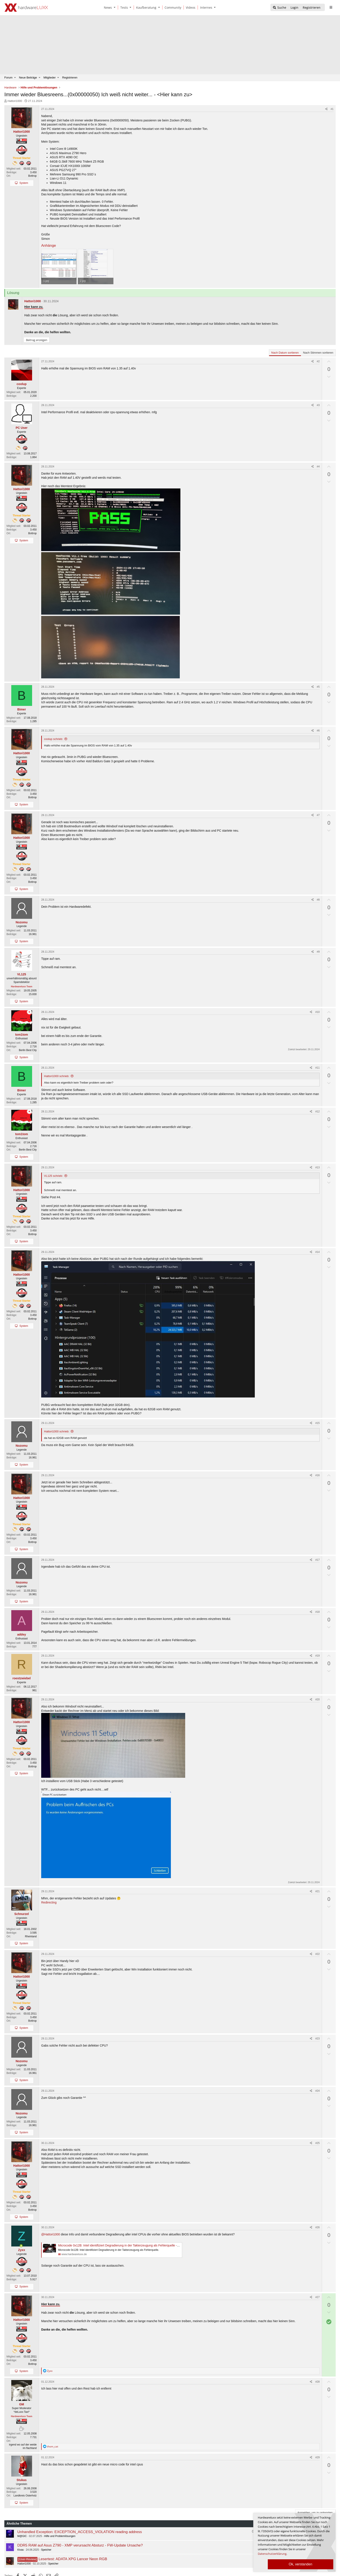 This screenshot has width=340, height=2576. I want to click on #16, so click(317, 1475).